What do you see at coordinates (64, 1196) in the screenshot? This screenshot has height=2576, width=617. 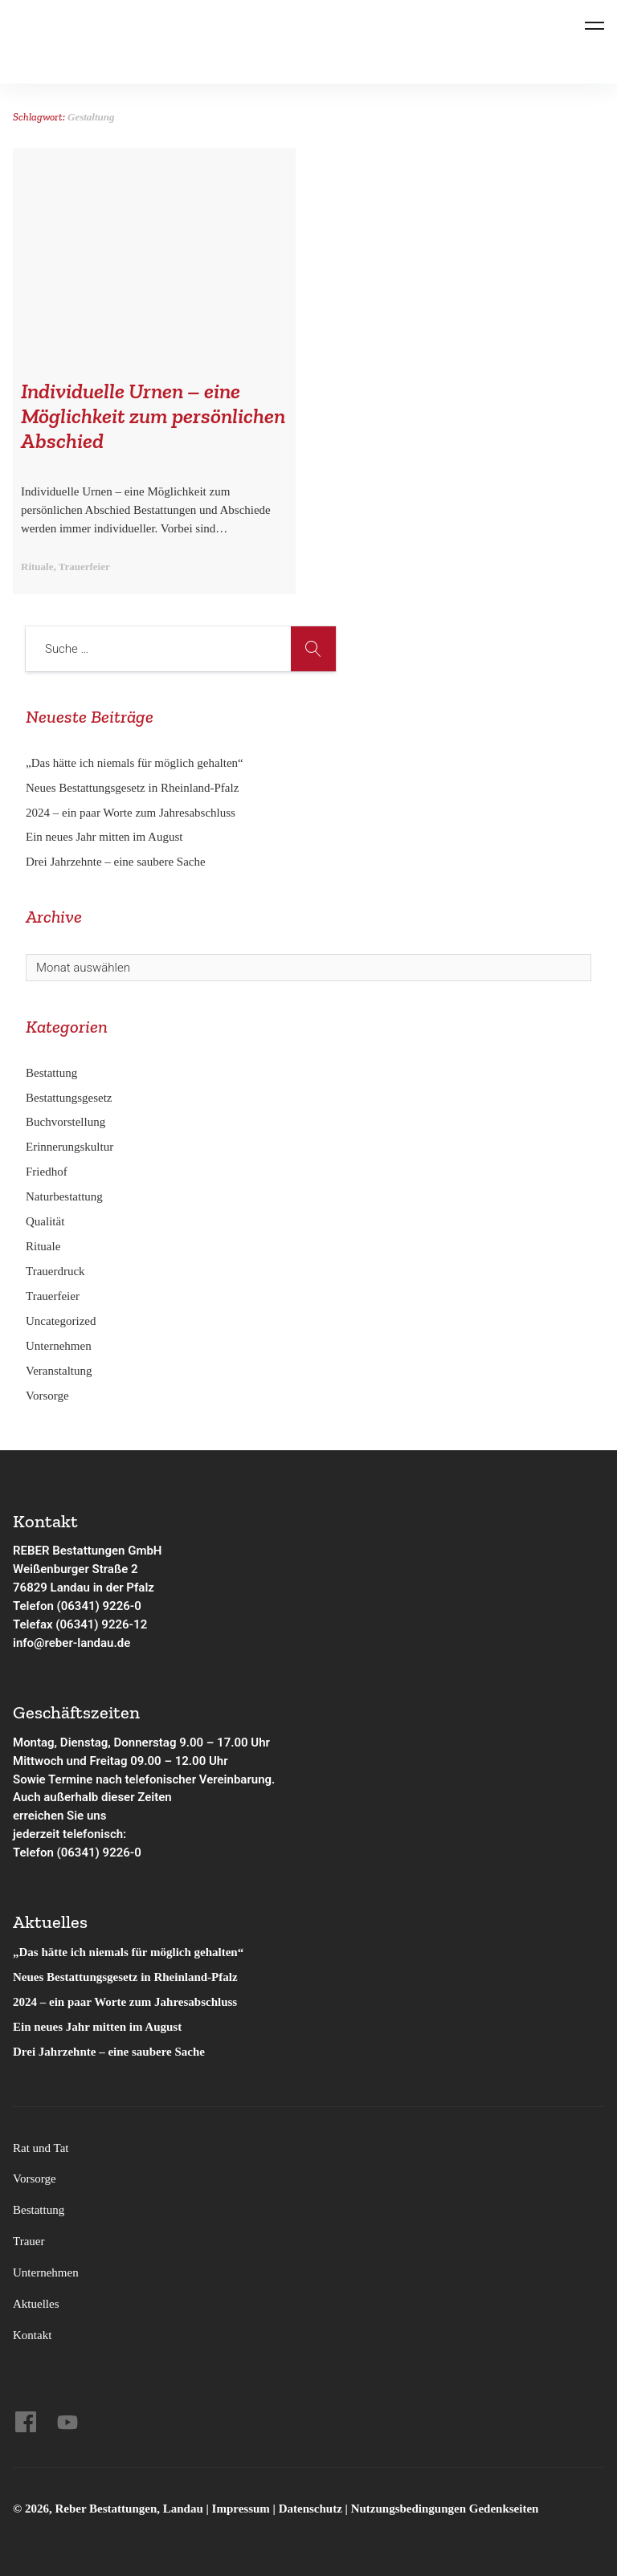 I see `Naturbestattung` at bounding box center [64, 1196].